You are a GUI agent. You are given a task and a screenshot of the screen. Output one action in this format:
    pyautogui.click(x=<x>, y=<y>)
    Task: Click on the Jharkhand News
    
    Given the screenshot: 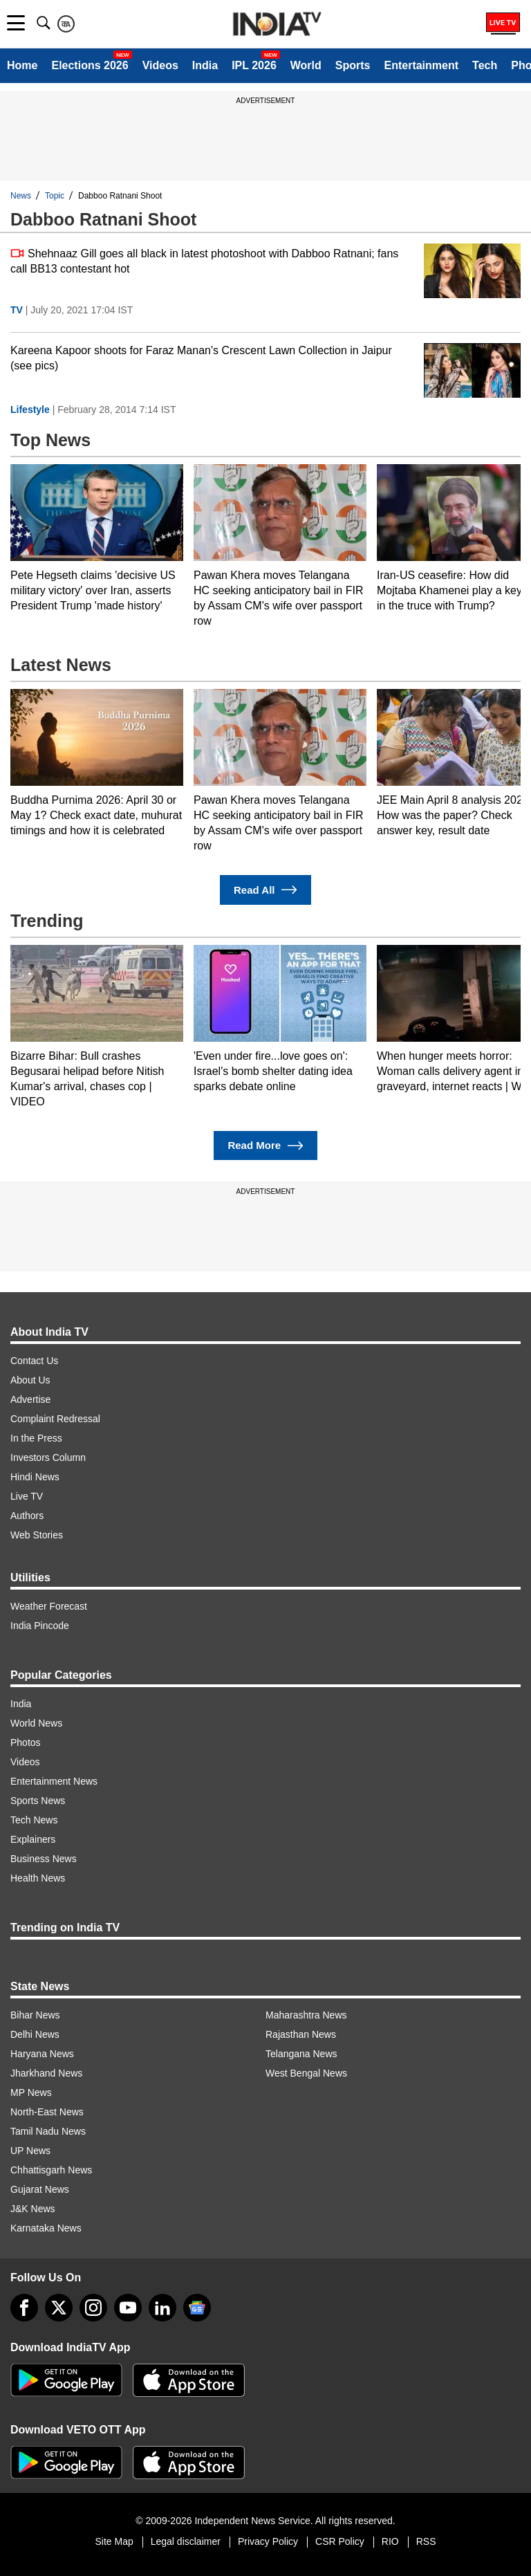 What is the action you would take?
    pyautogui.click(x=46, y=2073)
    